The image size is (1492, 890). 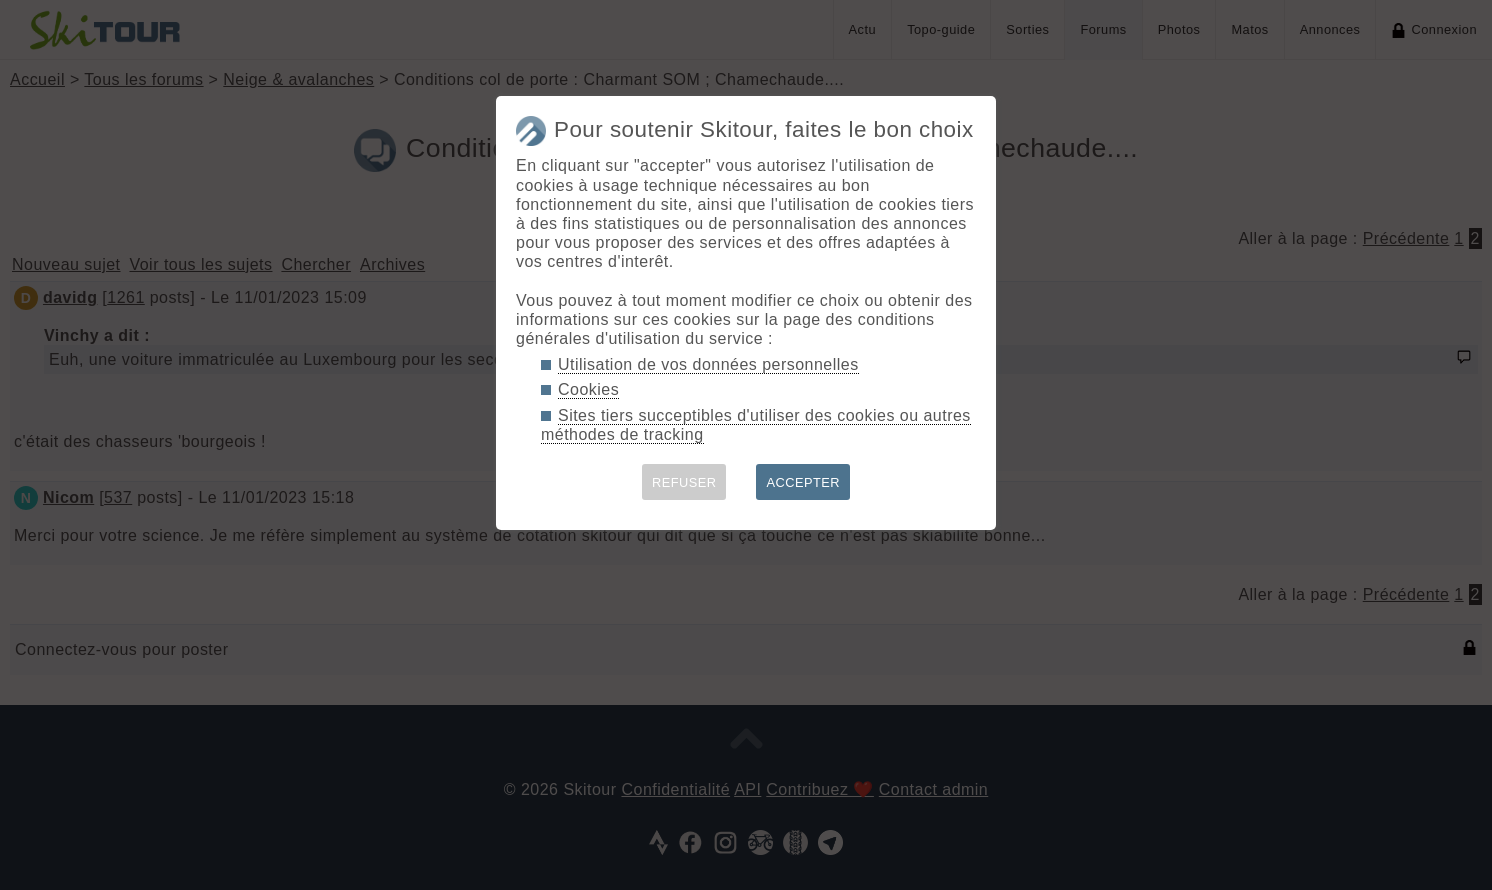 What do you see at coordinates (708, 364) in the screenshot?
I see `Utilisation de vos données personnelles` at bounding box center [708, 364].